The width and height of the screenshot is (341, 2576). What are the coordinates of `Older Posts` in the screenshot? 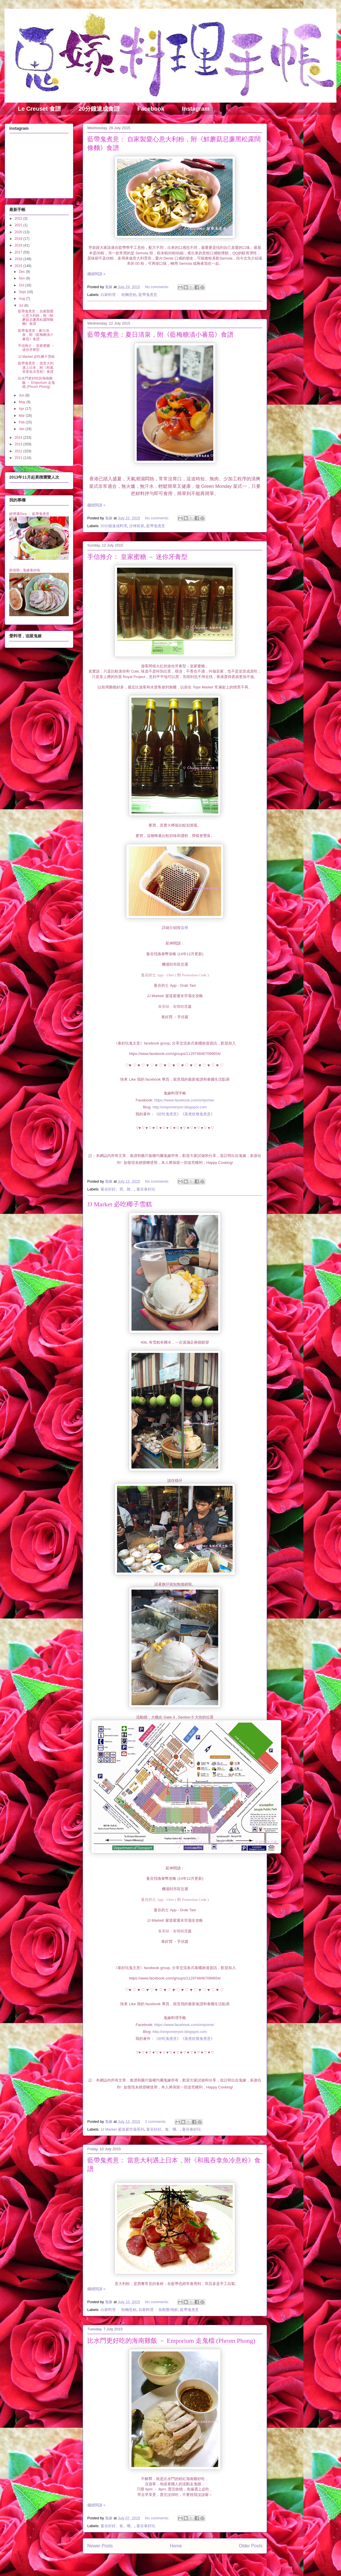 It's located at (250, 2545).